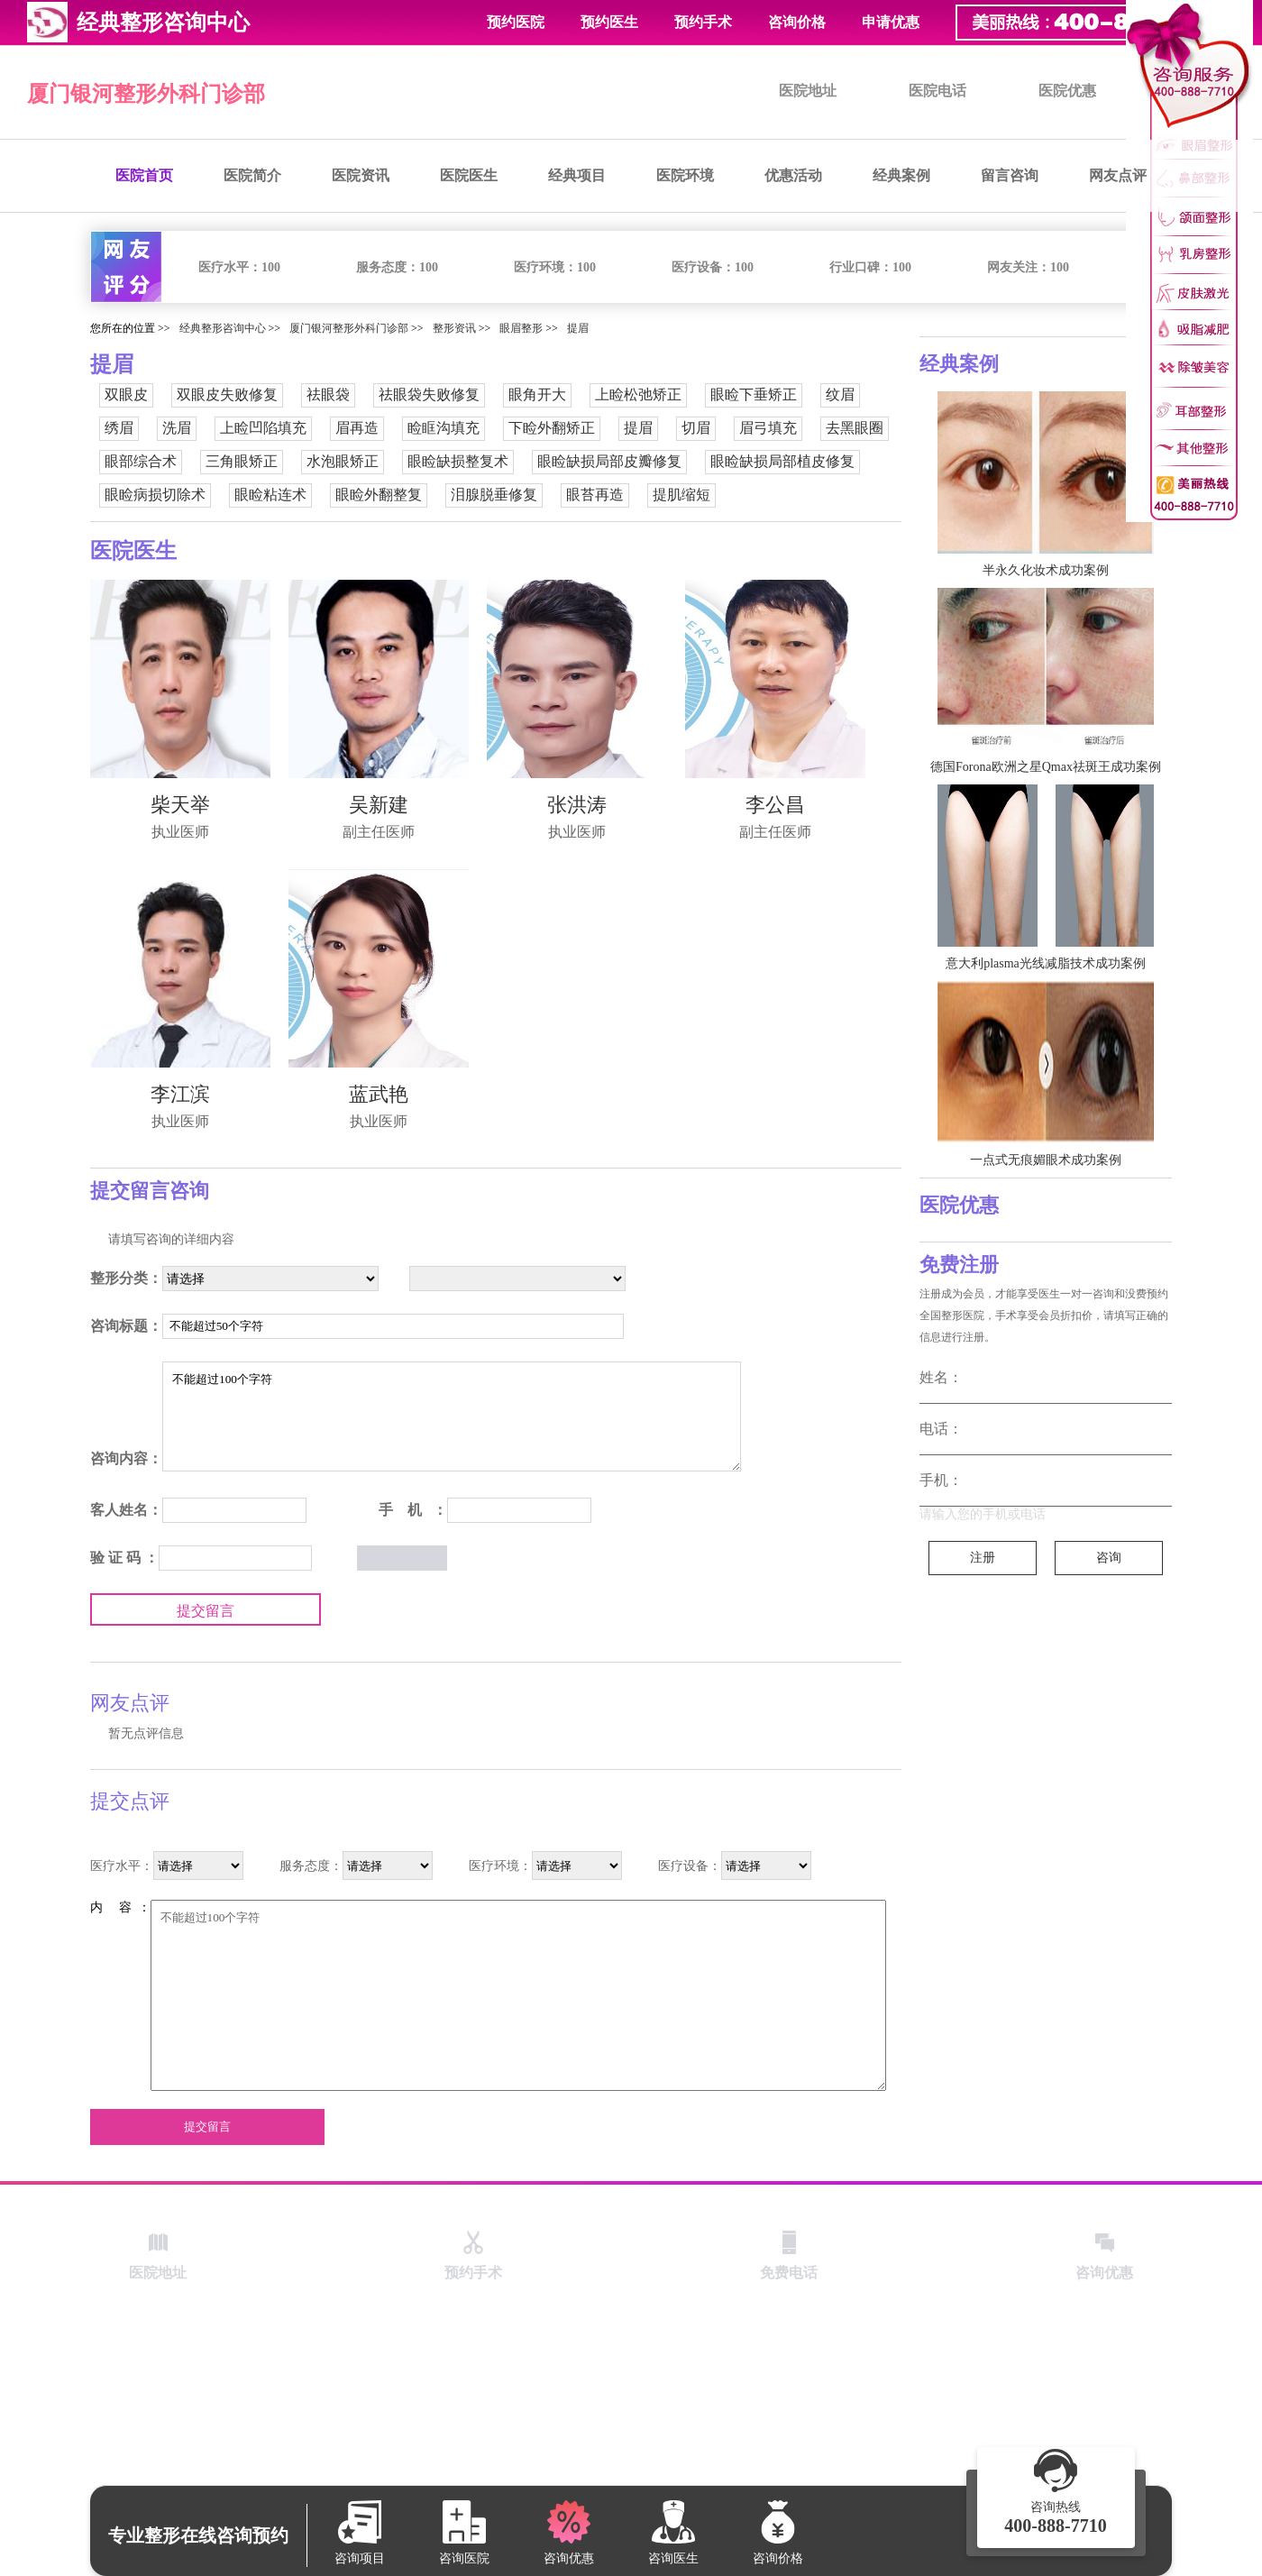  What do you see at coordinates (578, 328) in the screenshot?
I see `提眉` at bounding box center [578, 328].